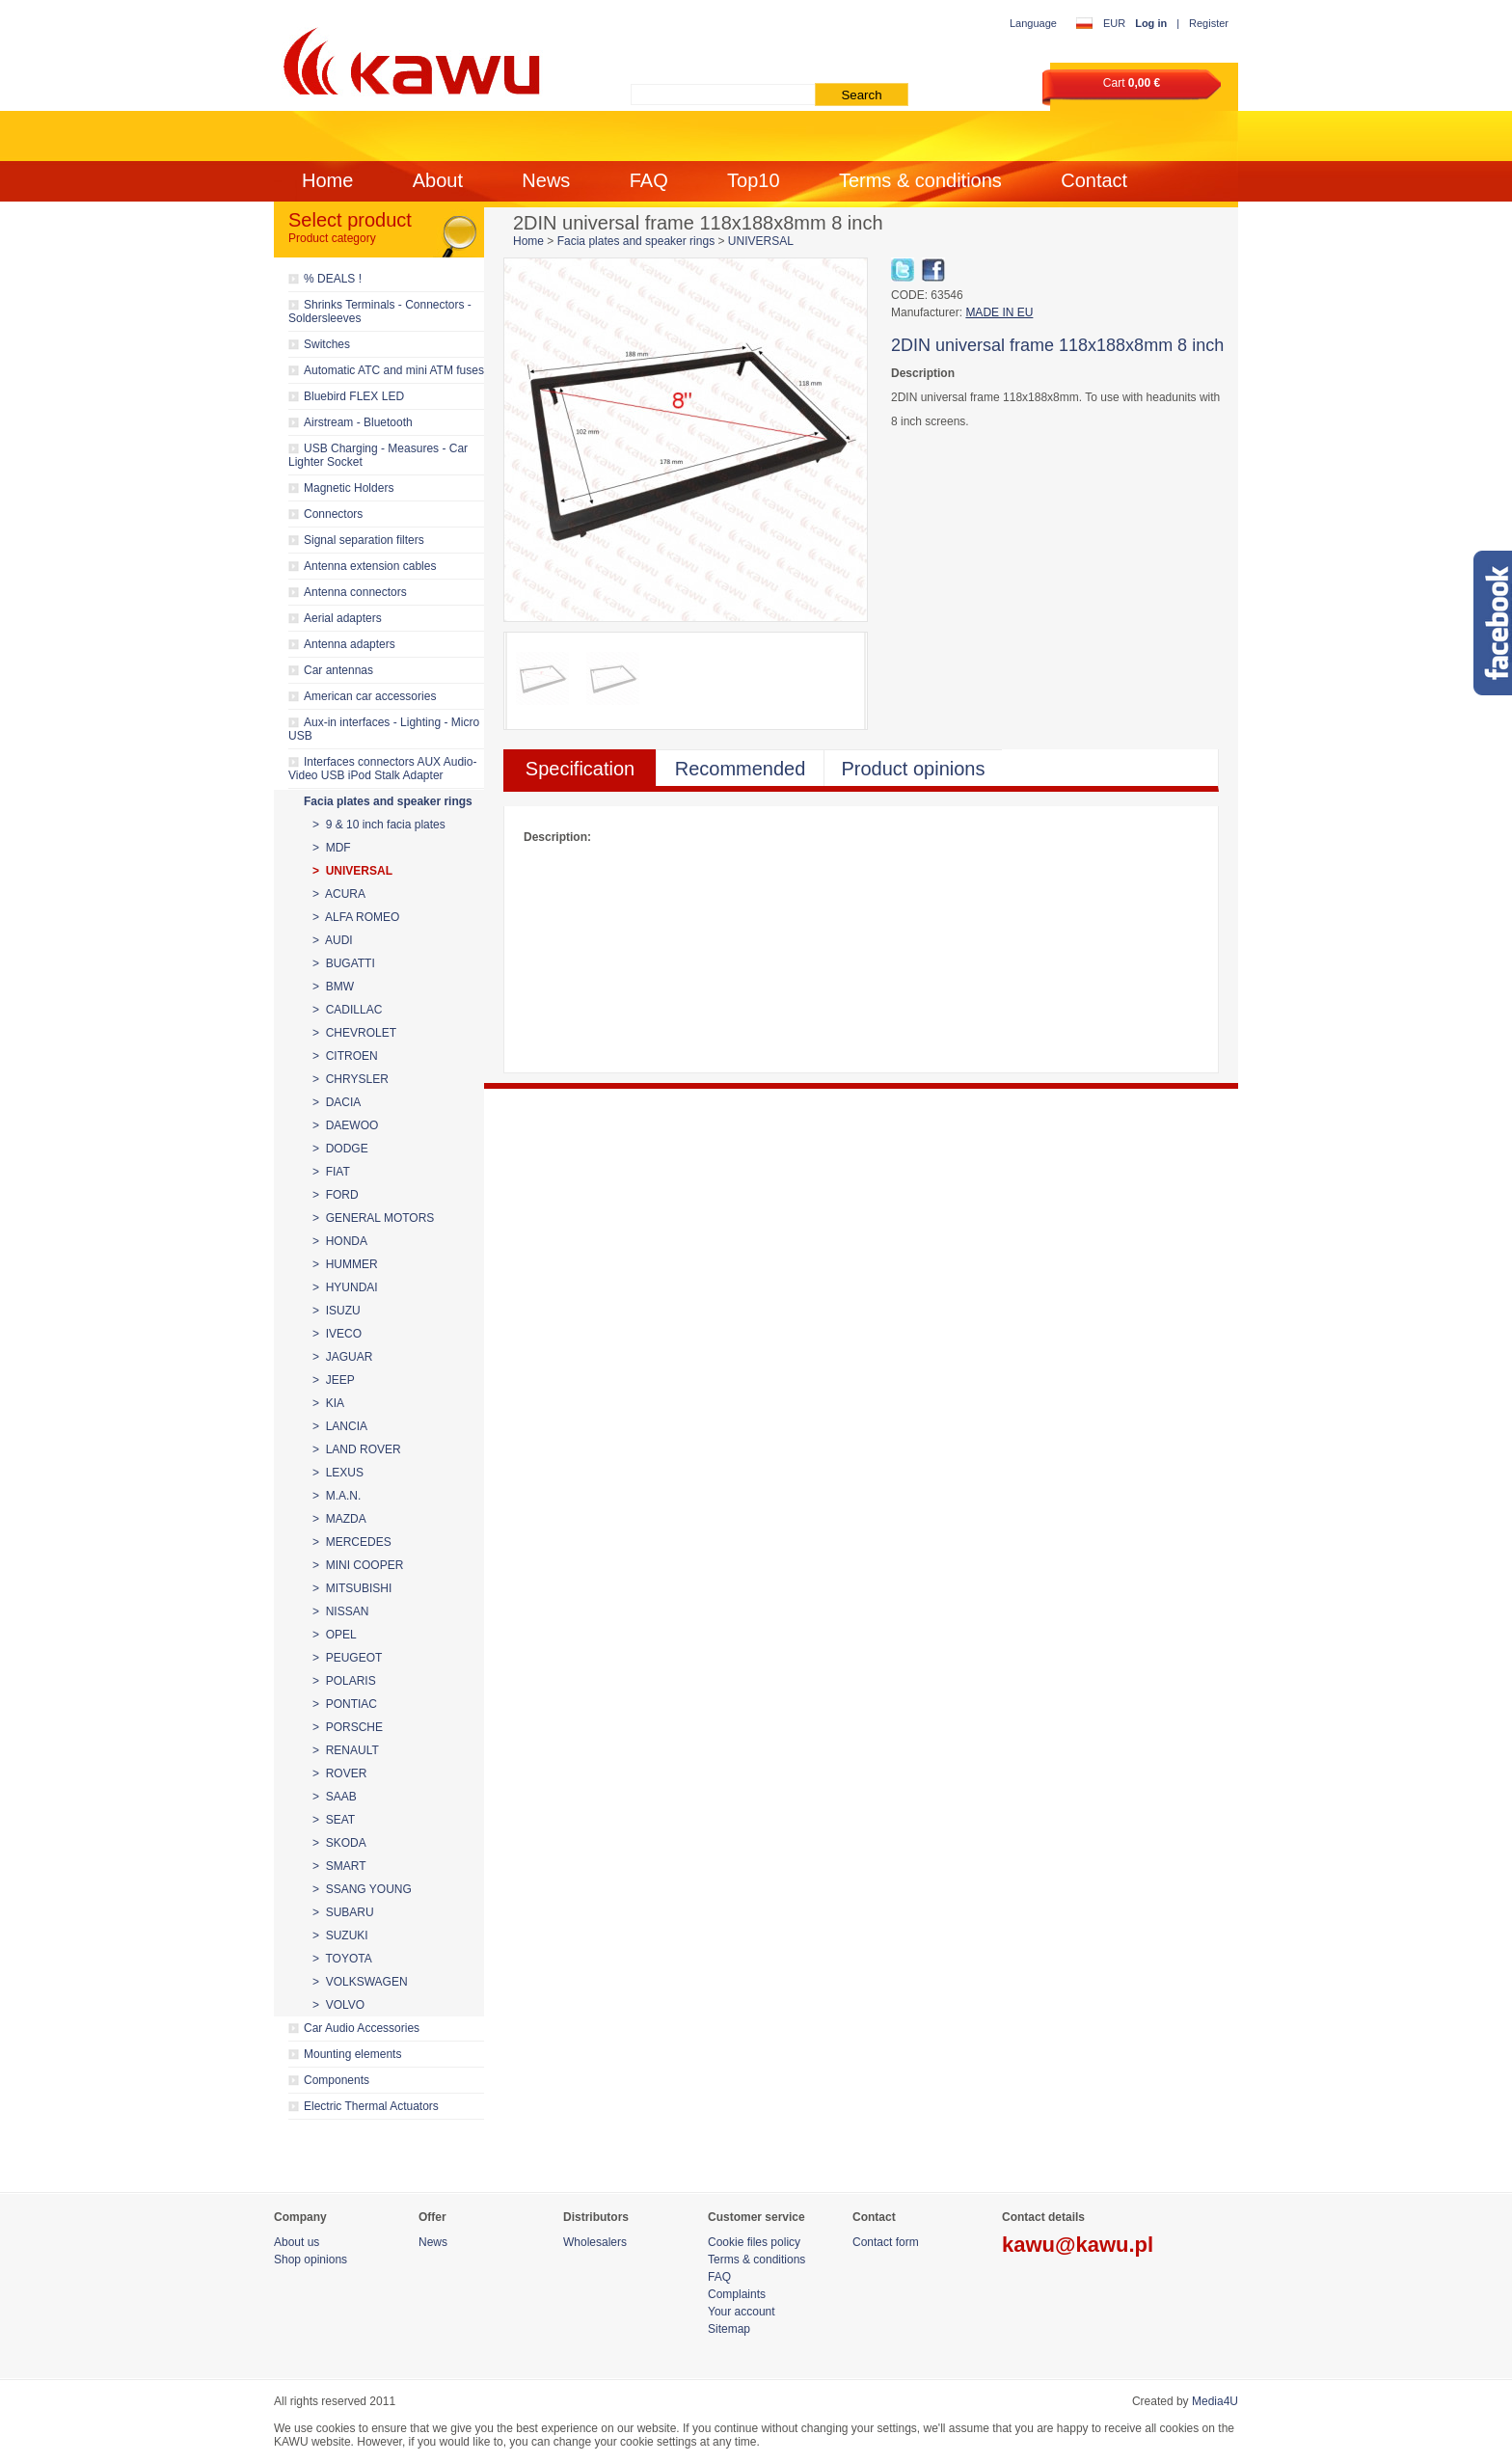 The image size is (1512, 2463). Describe the element at coordinates (340, 1611) in the screenshot. I see `> NISSAN` at that location.